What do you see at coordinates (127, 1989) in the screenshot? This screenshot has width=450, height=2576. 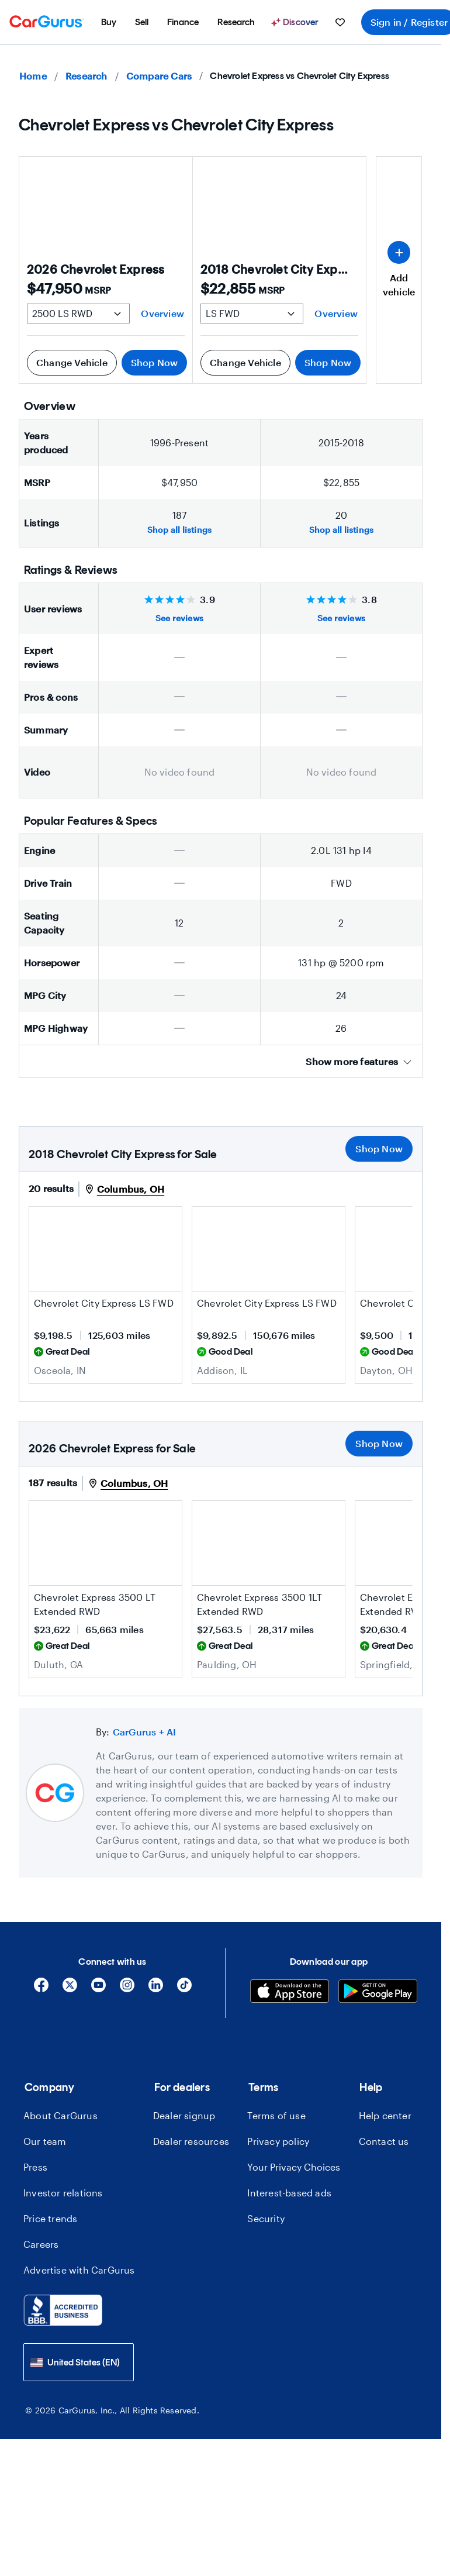 I see `[Instagram]` at bounding box center [127, 1989].